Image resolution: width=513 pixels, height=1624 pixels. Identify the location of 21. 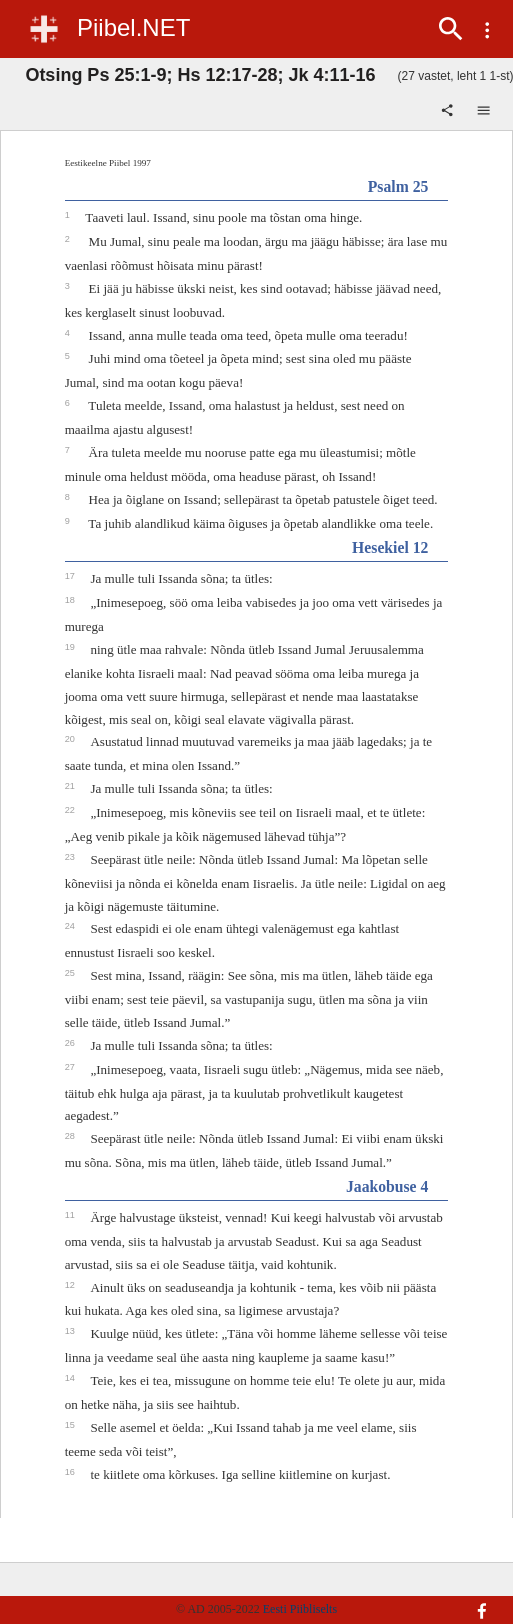
(71, 786).